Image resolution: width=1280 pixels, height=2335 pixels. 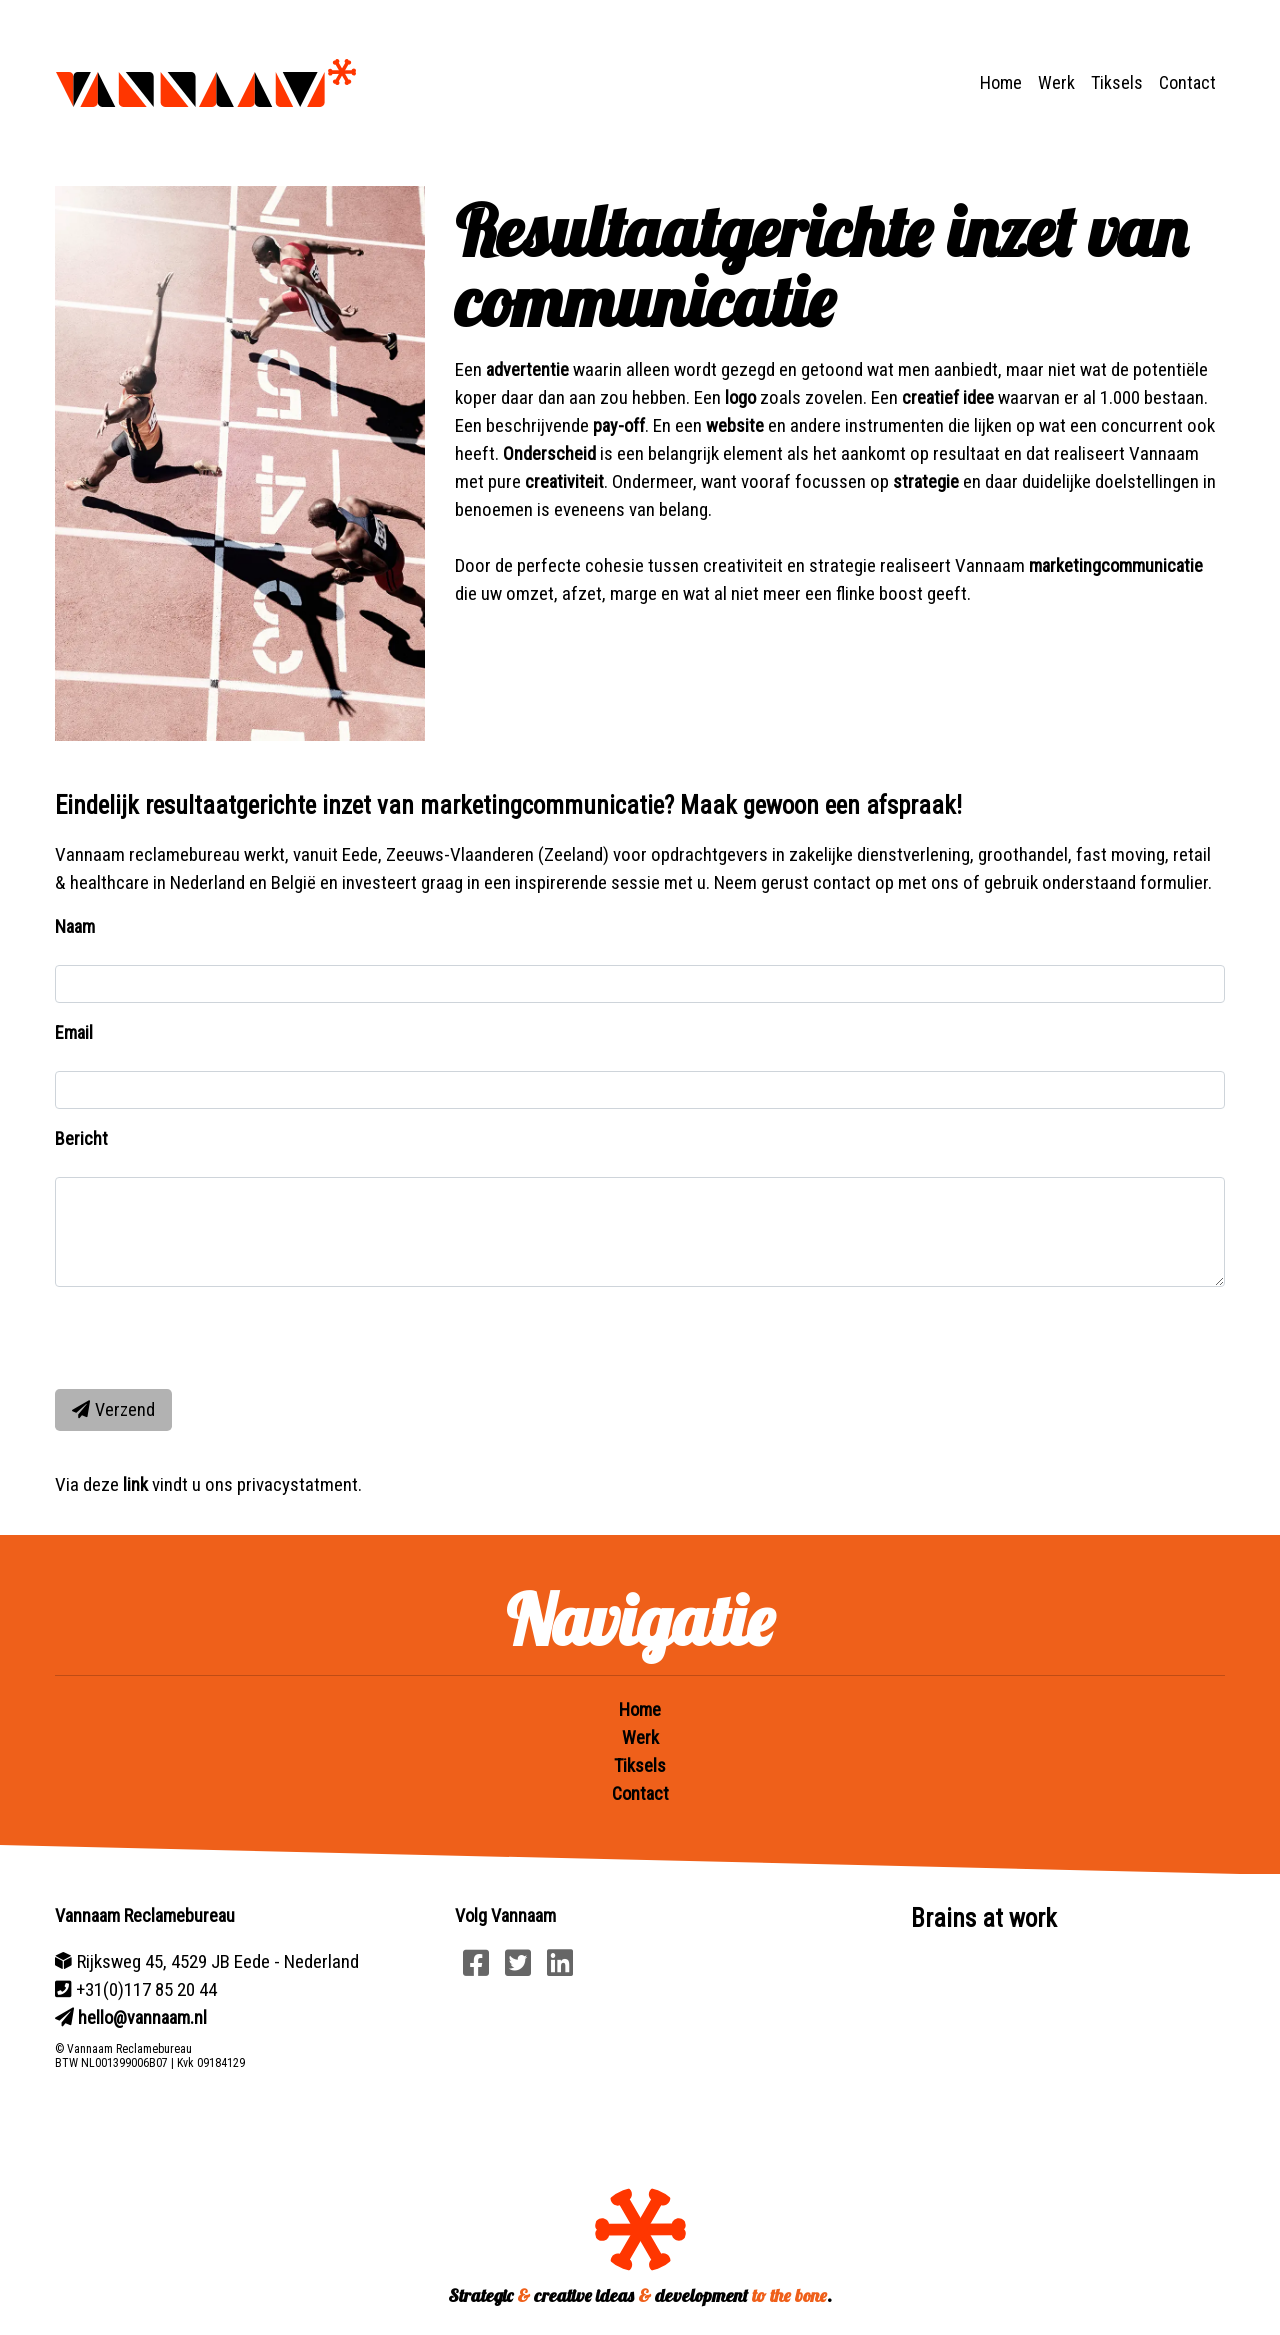 What do you see at coordinates (74, 1032) in the screenshot?
I see `Email` at bounding box center [74, 1032].